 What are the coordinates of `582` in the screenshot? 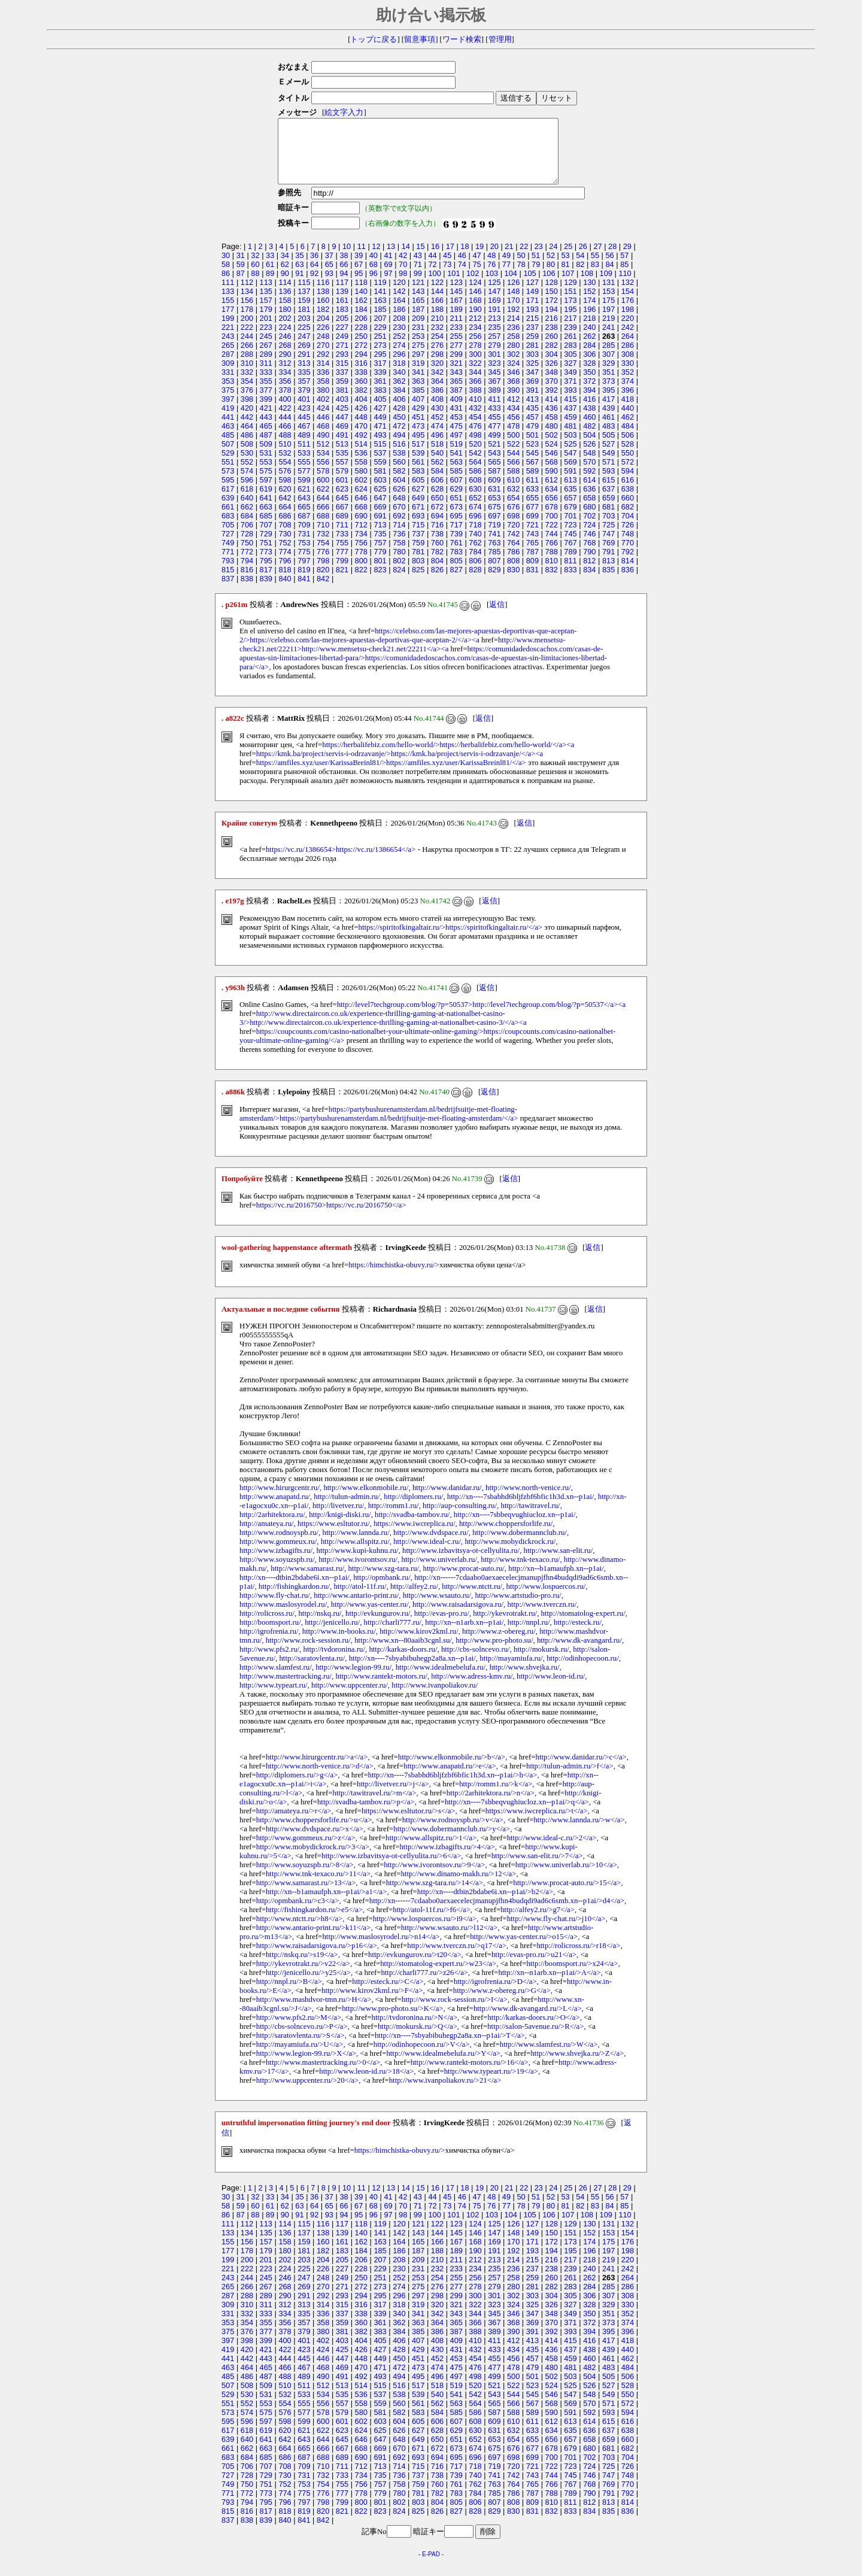 It's located at (399, 483).